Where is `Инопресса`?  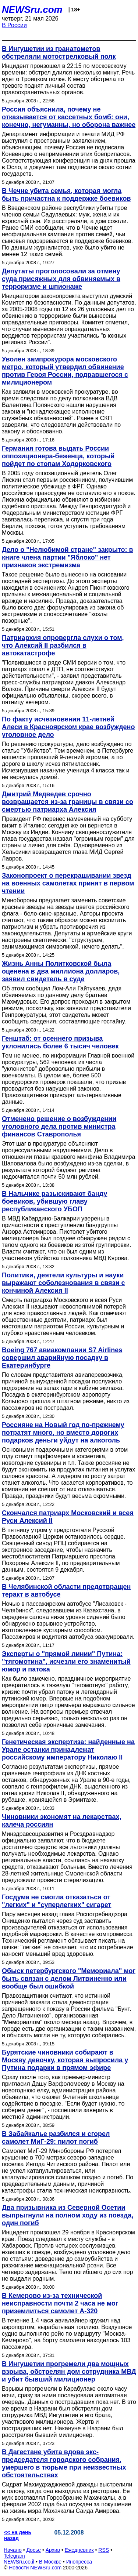 Инопресса is located at coordinates (79, 2562).